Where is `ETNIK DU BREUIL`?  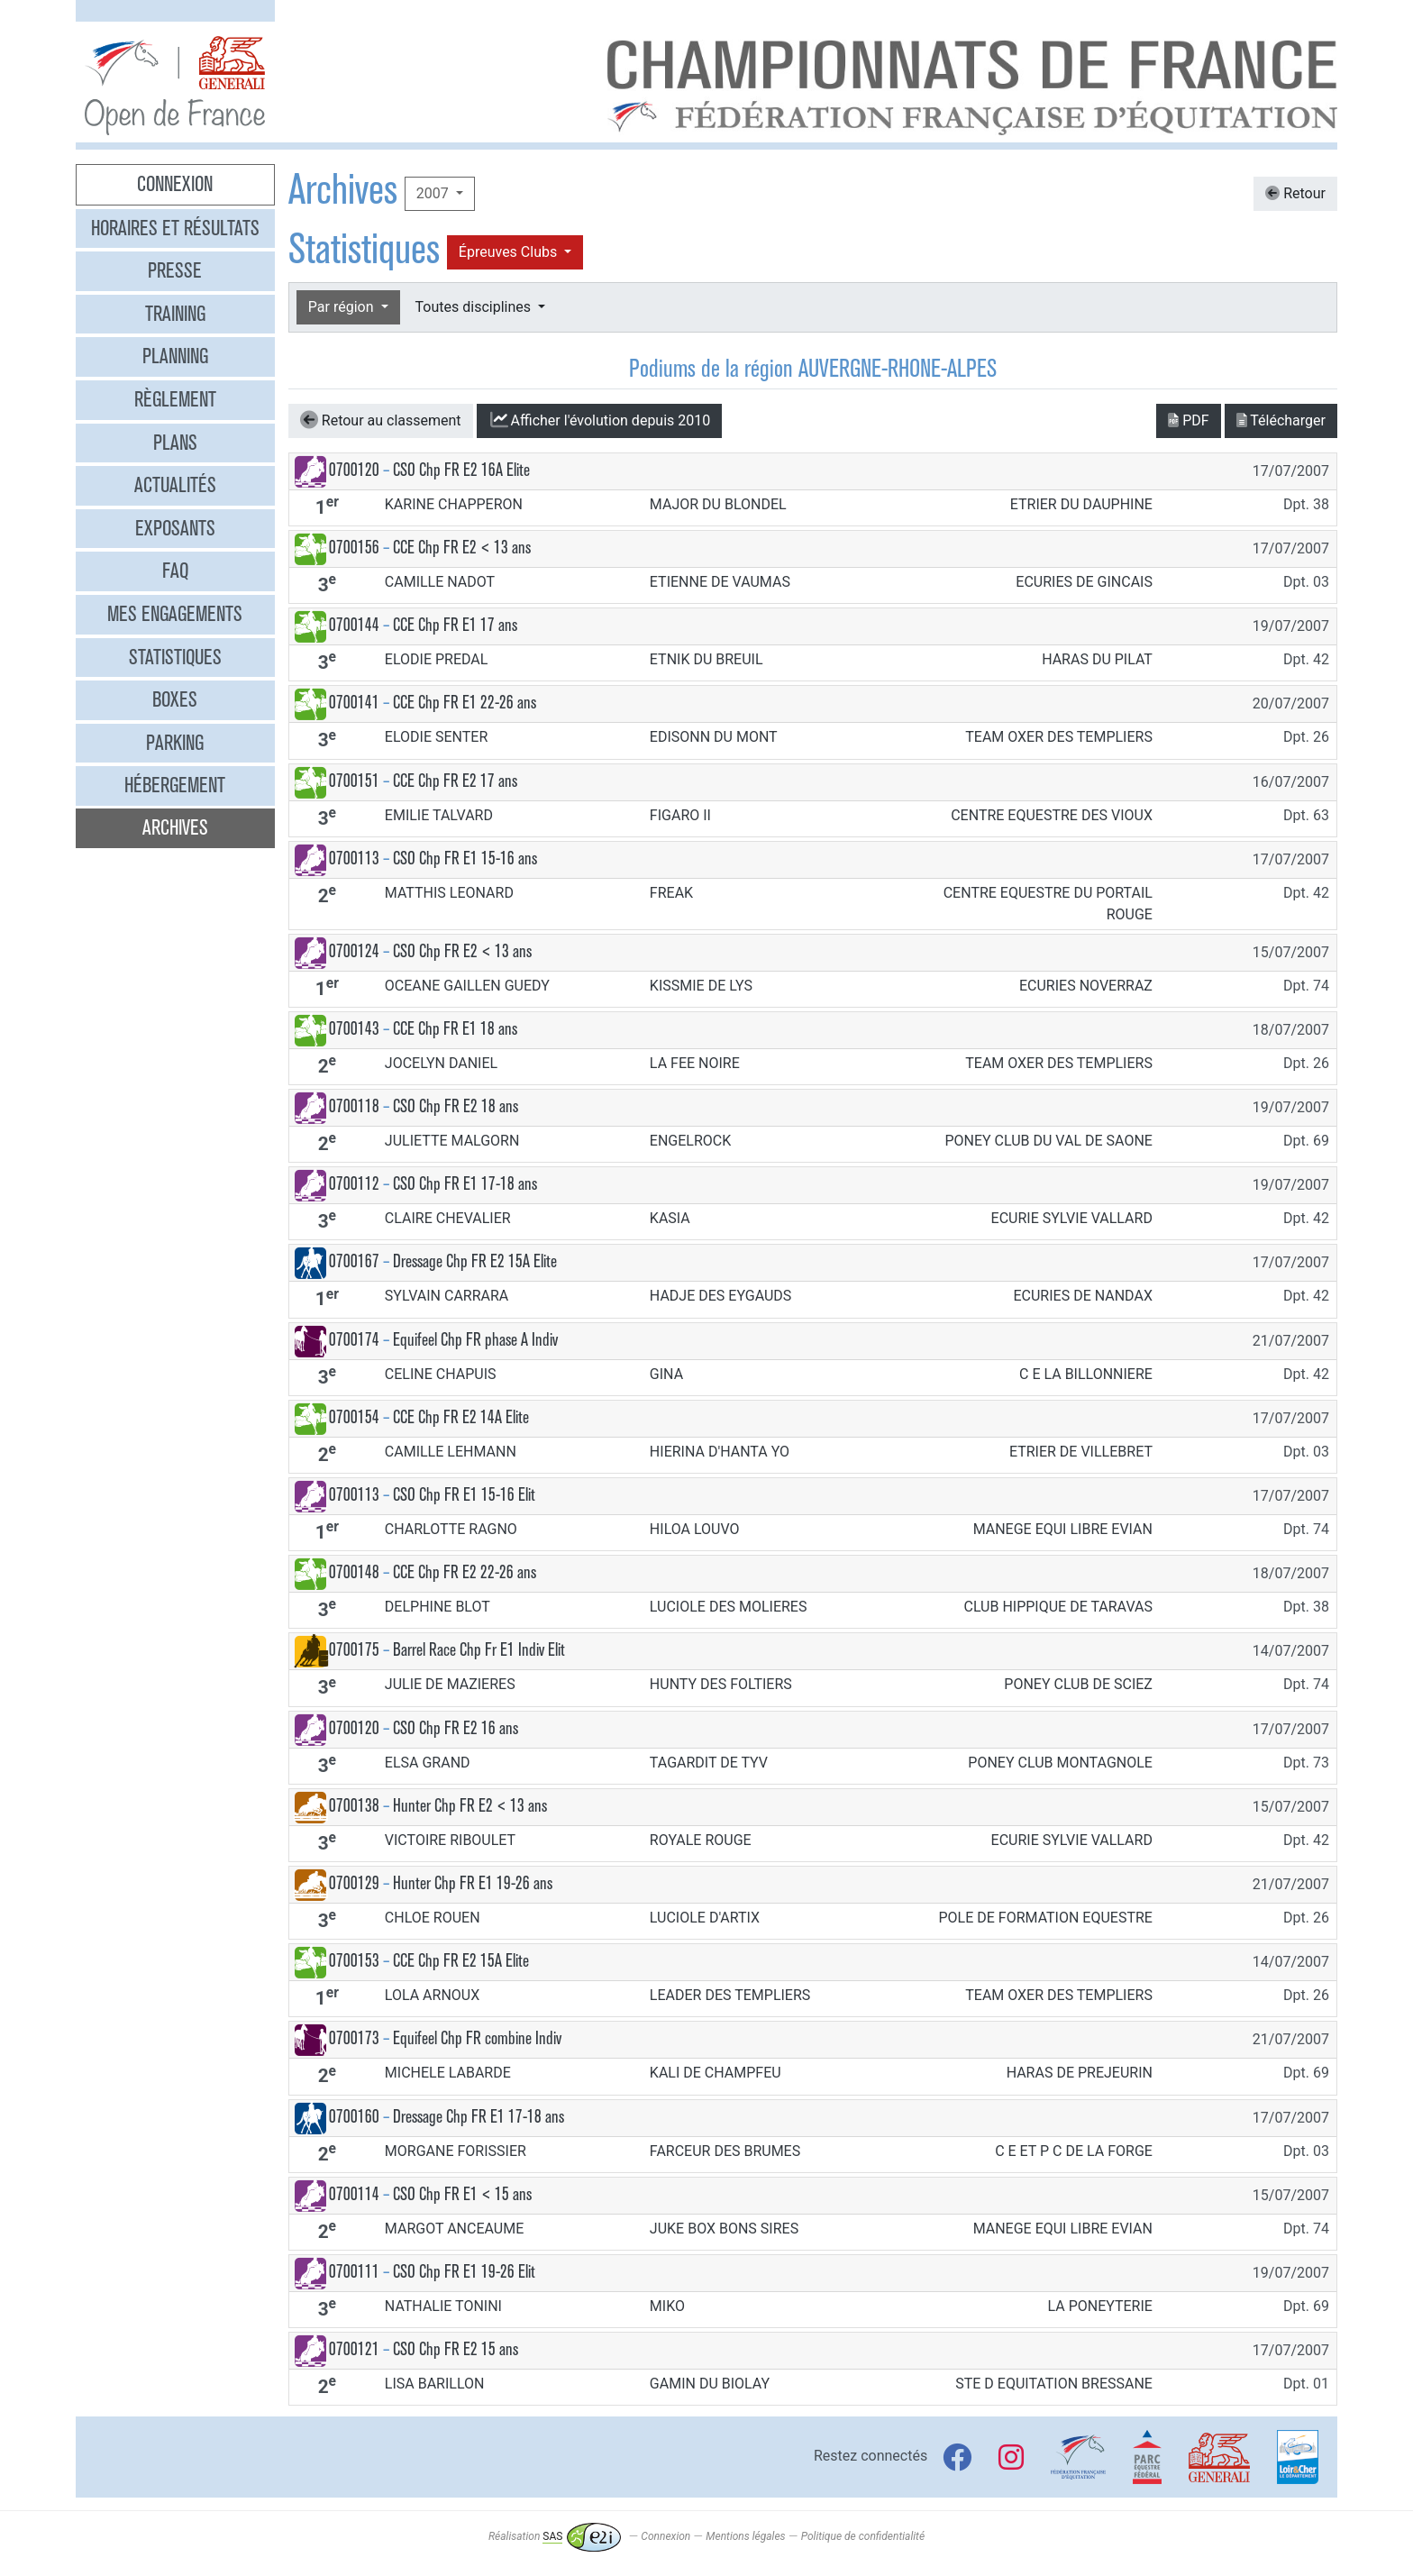 ETNIK DU BREUIL is located at coordinates (706, 659).